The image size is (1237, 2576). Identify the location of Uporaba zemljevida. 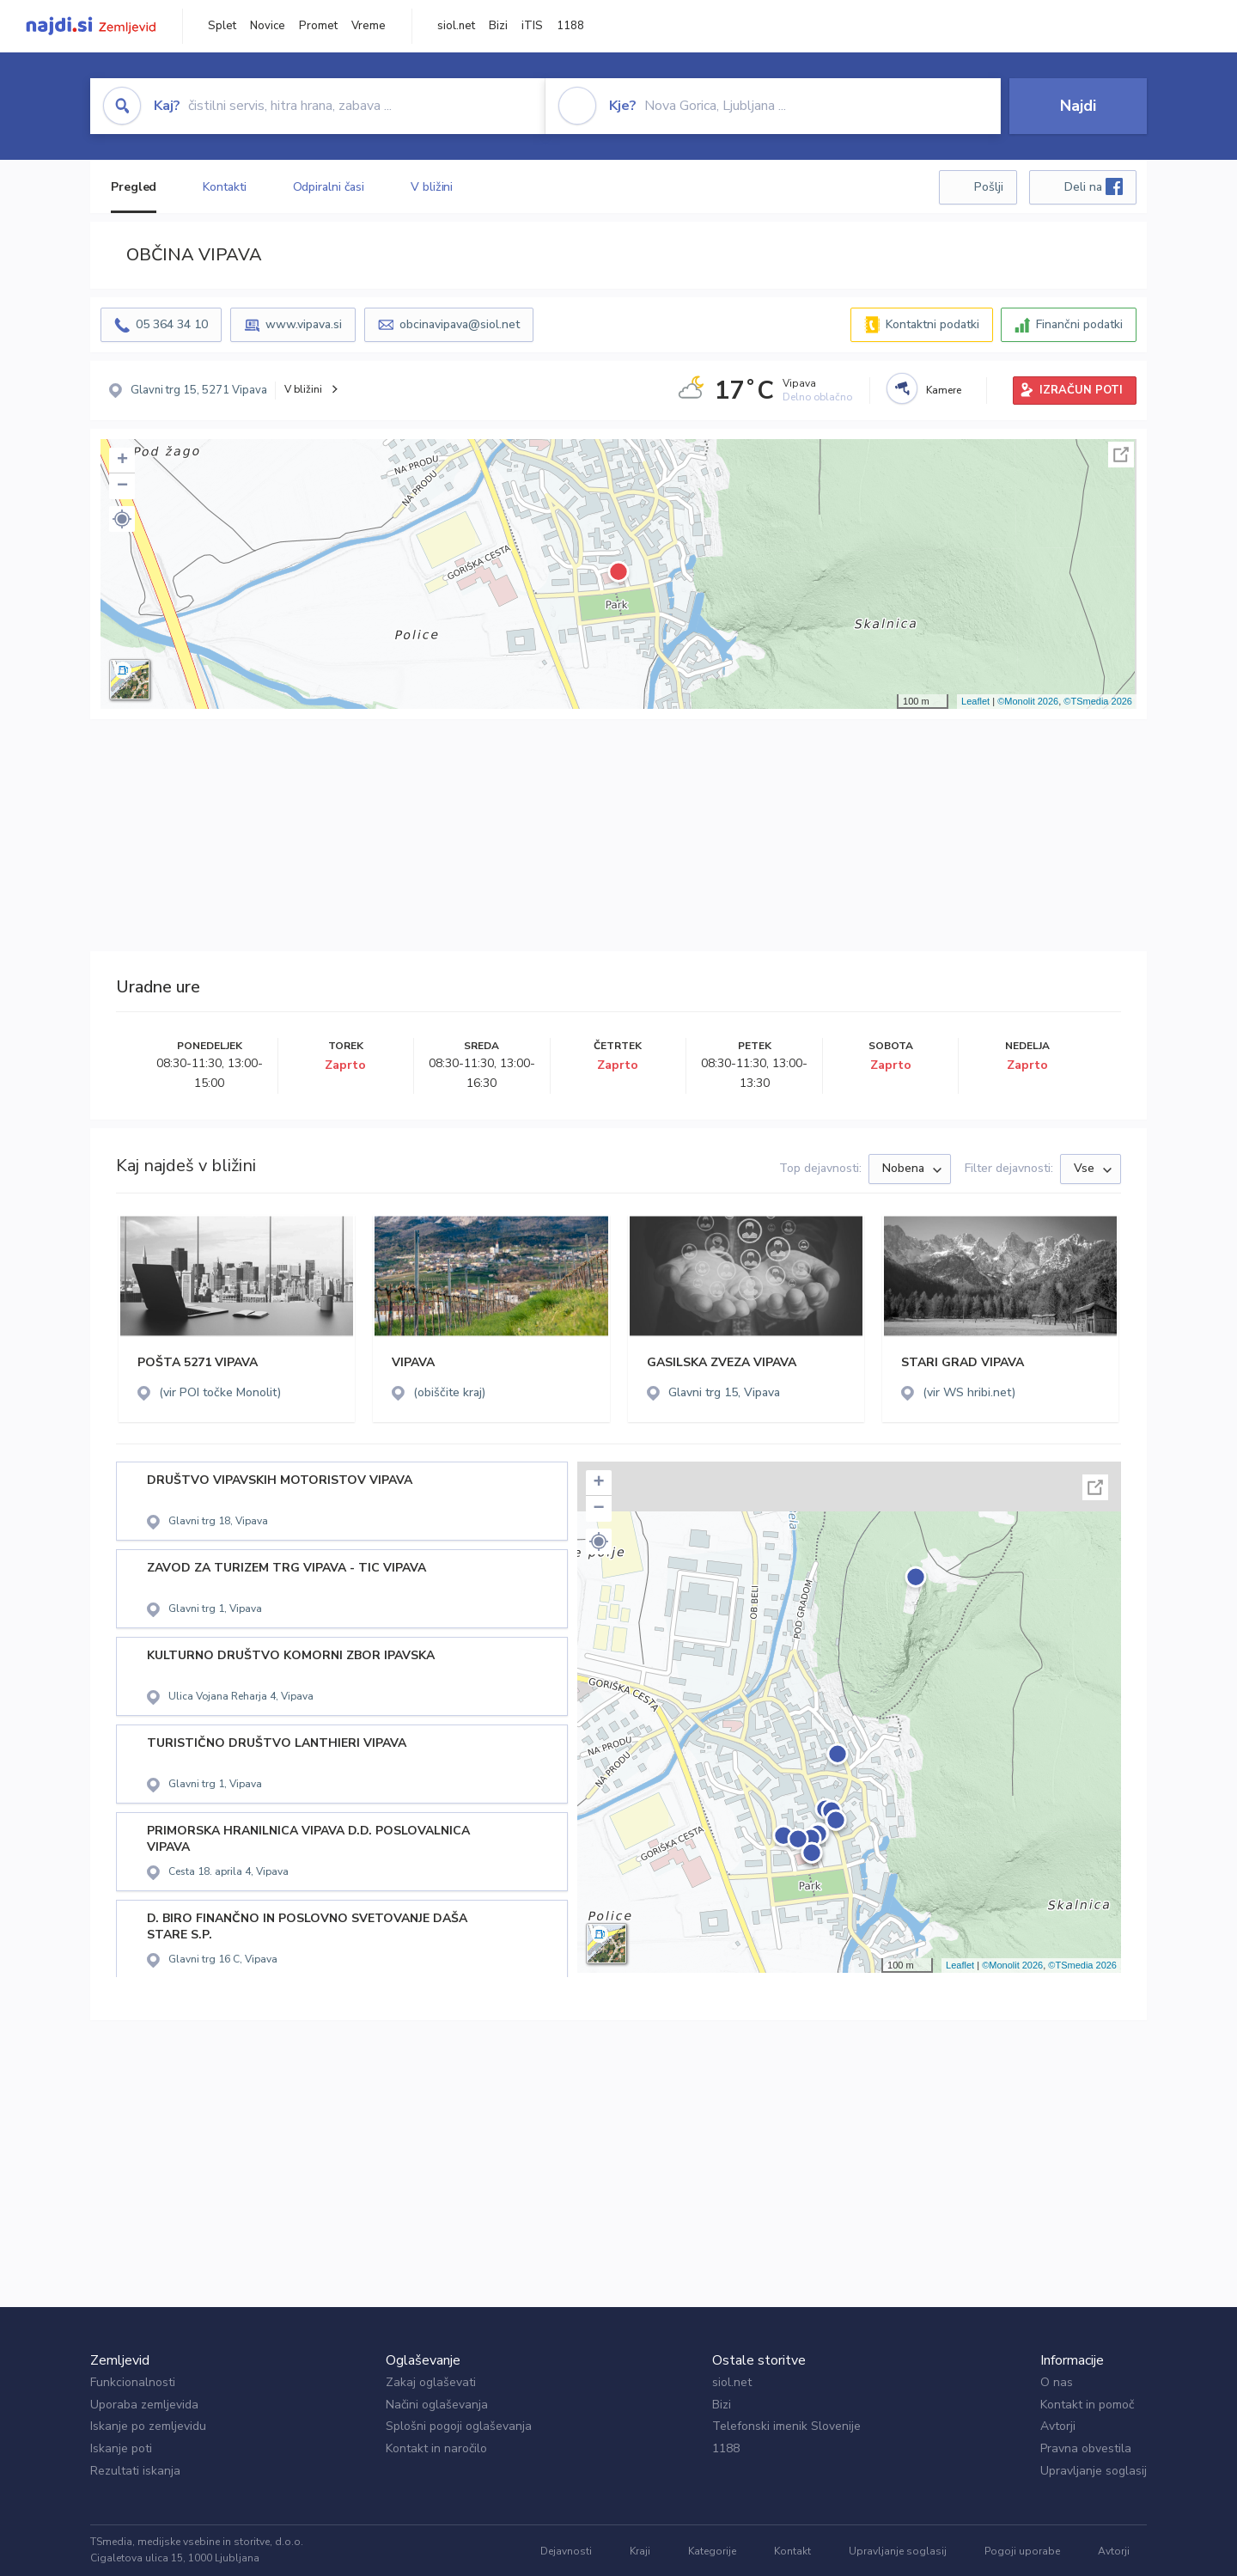
(144, 2404).